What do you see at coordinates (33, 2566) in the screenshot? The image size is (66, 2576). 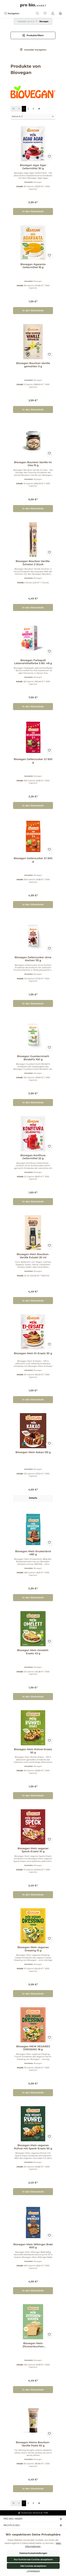 I see `Alle Cookies akzeptieren` at bounding box center [33, 2566].